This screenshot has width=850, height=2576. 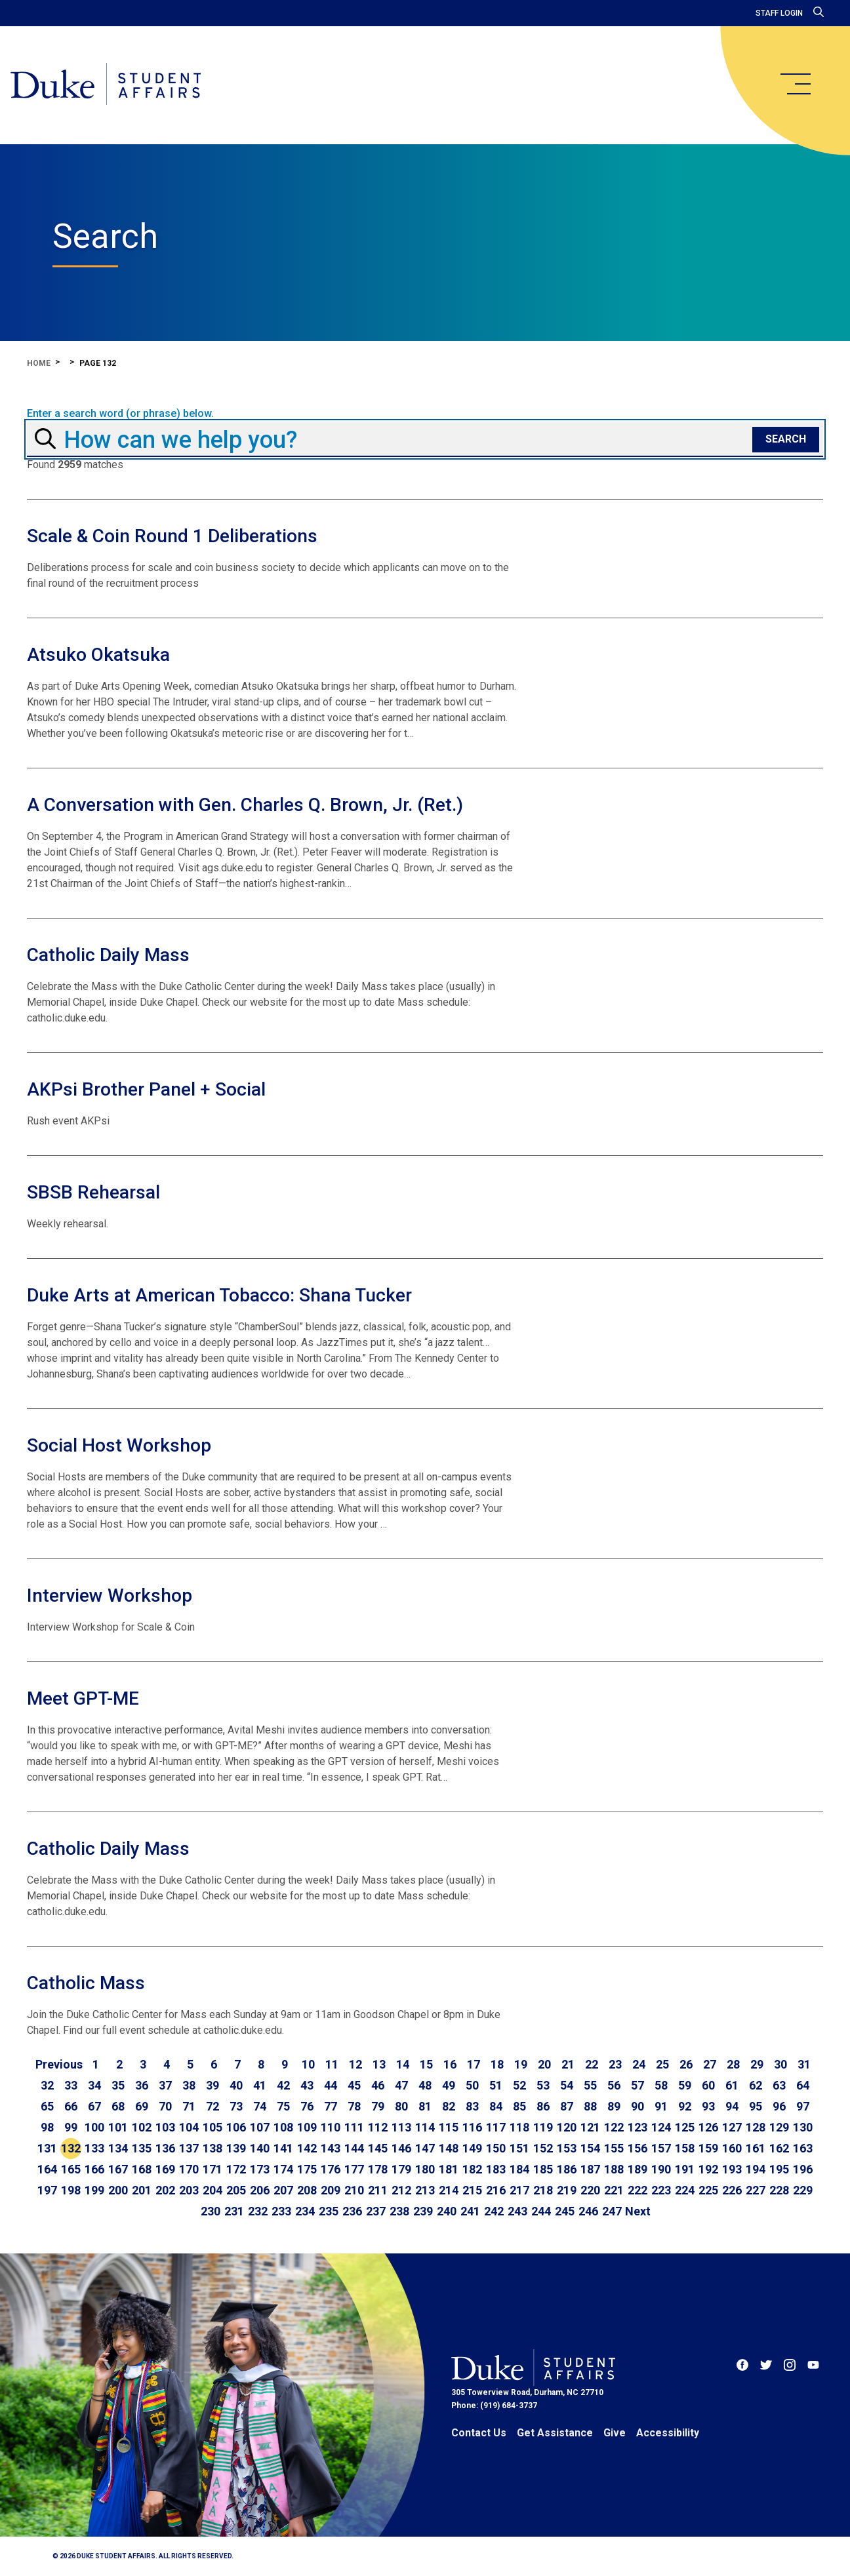 I want to click on 63, so click(x=779, y=2085).